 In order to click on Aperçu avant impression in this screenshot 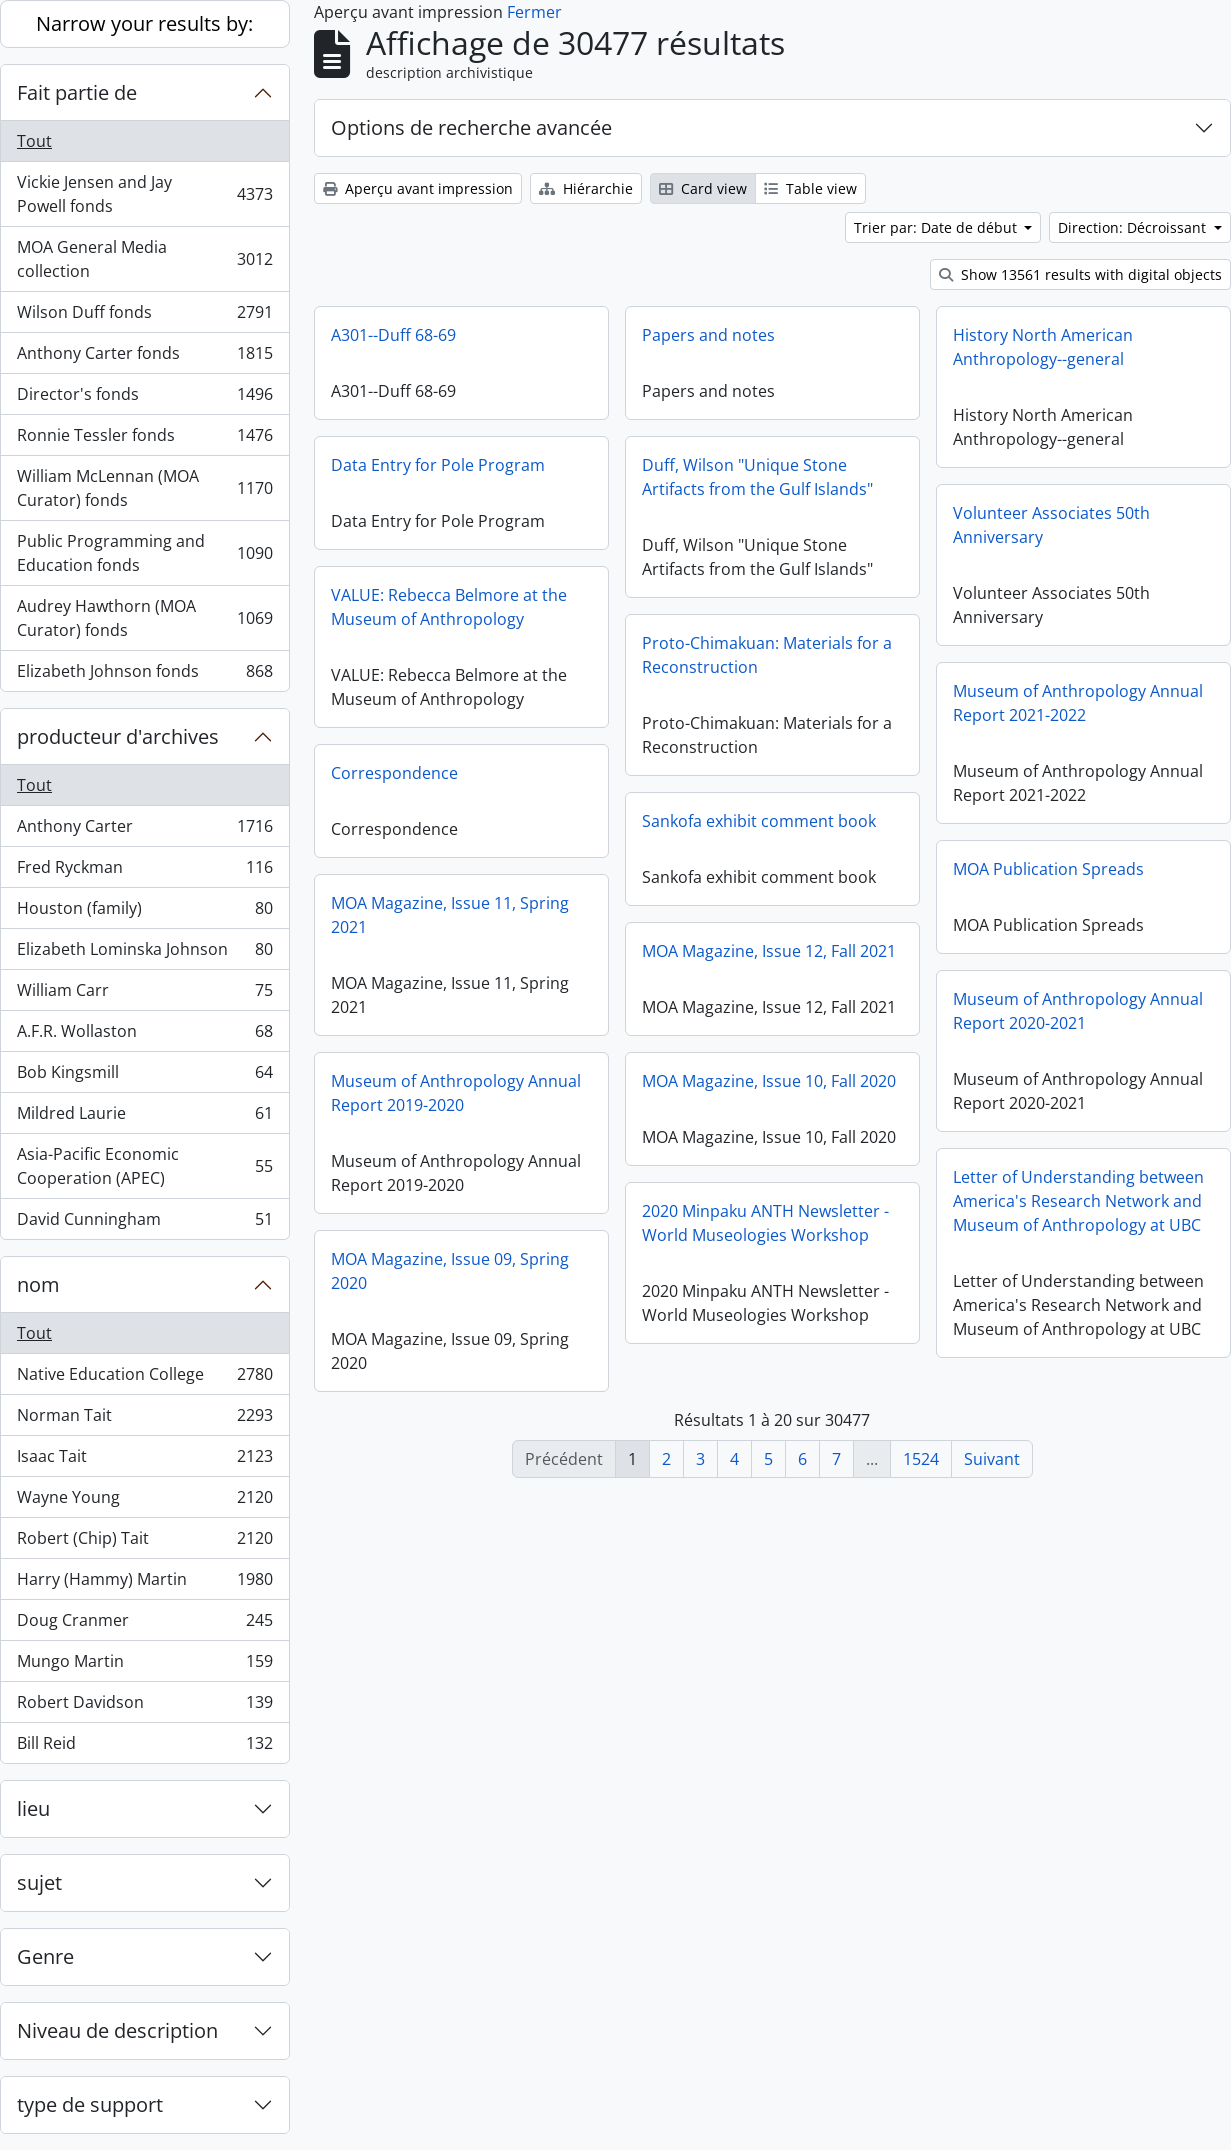, I will do `click(418, 188)`.